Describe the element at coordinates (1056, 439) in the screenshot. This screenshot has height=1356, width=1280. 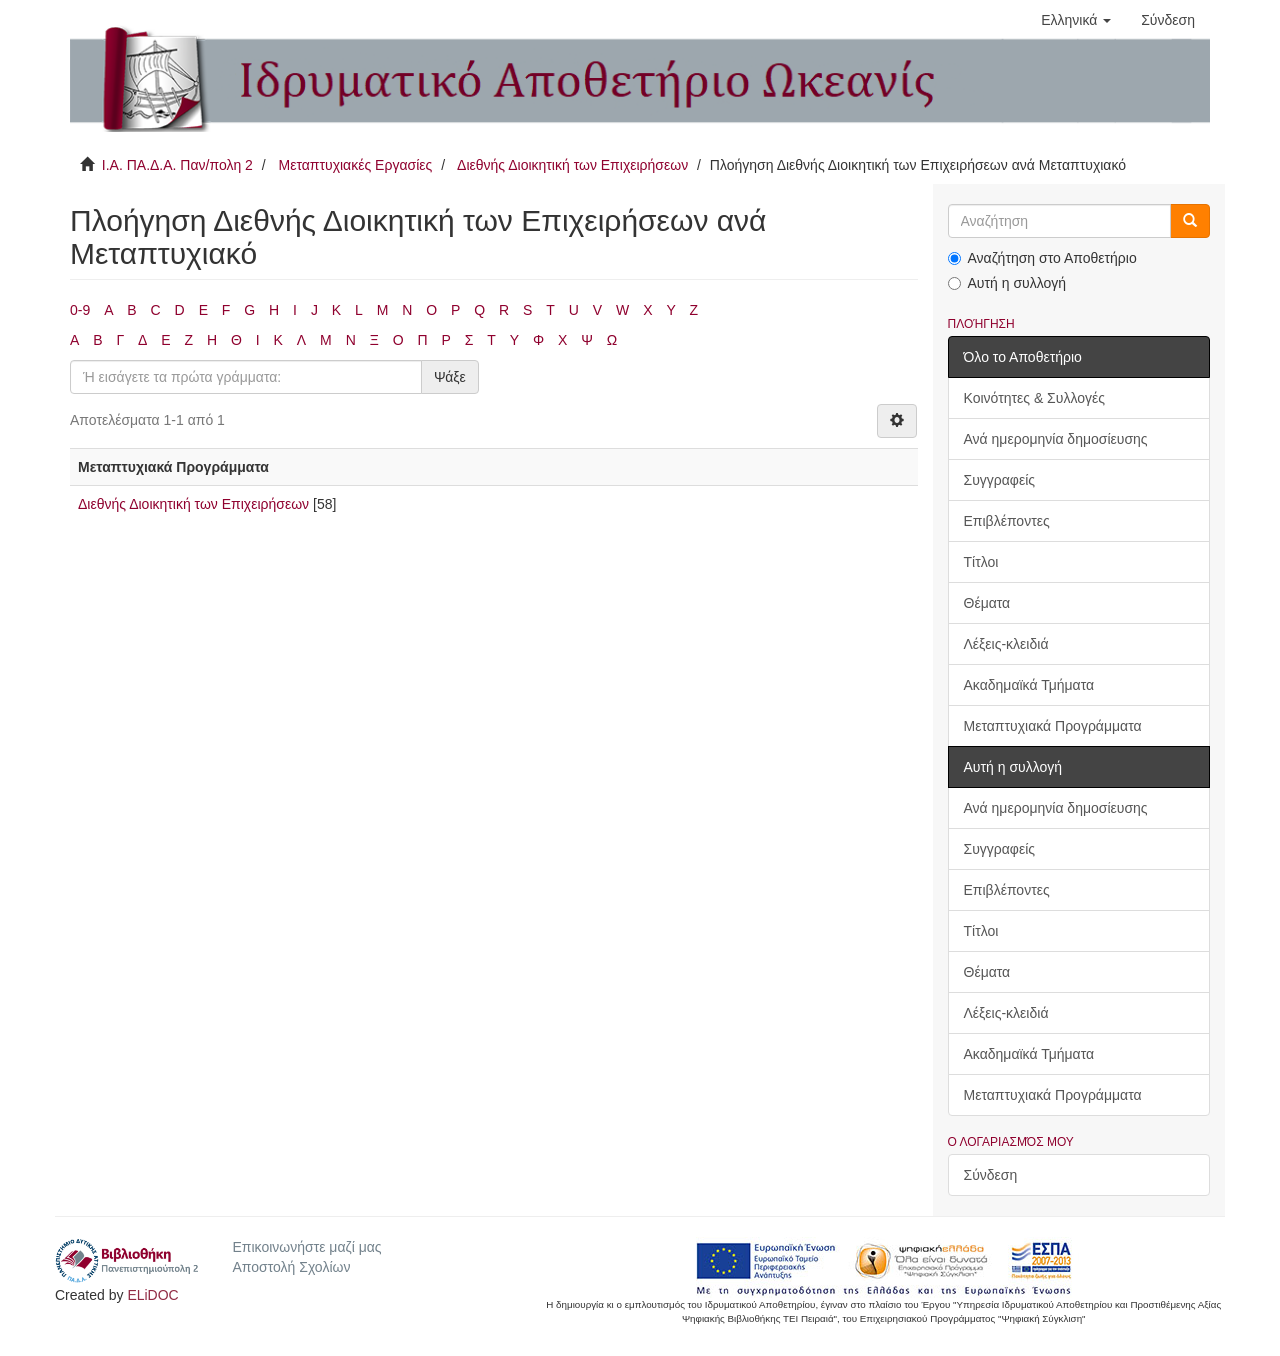
I see `Ανά ημερομηνία δημοσίευσης` at that location.